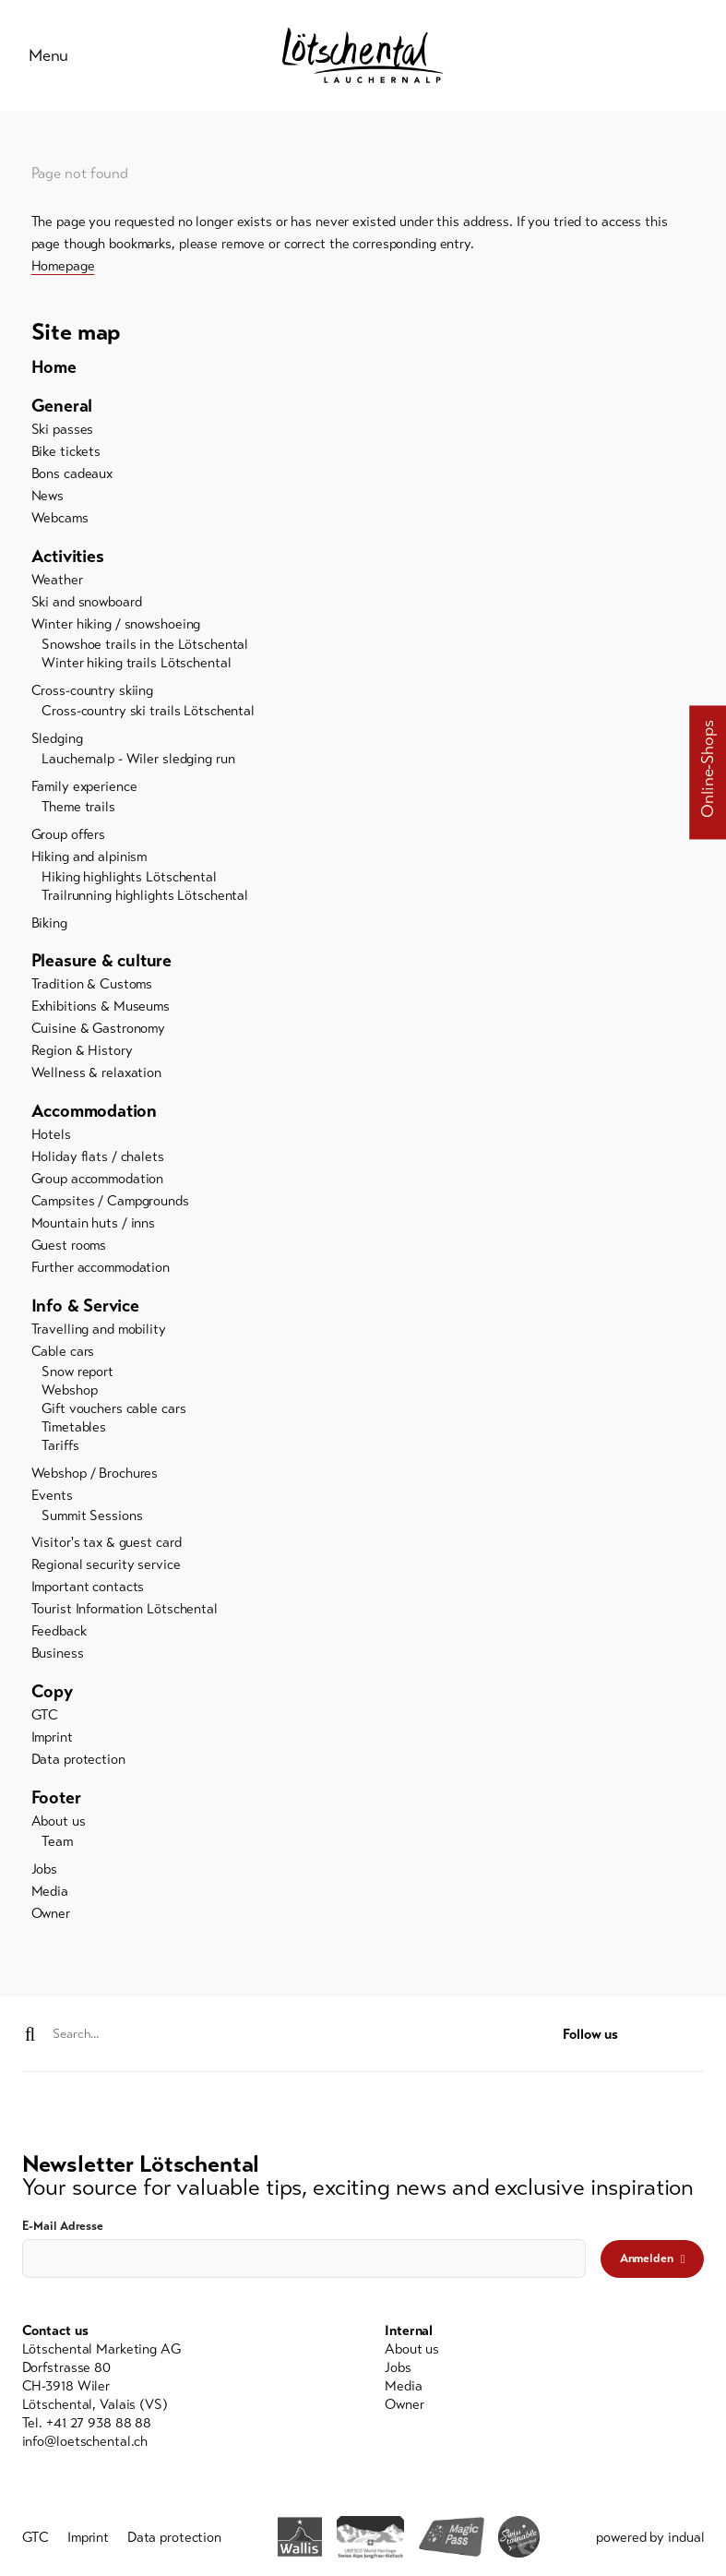  I want to click on Webcams, so click(60, 520).